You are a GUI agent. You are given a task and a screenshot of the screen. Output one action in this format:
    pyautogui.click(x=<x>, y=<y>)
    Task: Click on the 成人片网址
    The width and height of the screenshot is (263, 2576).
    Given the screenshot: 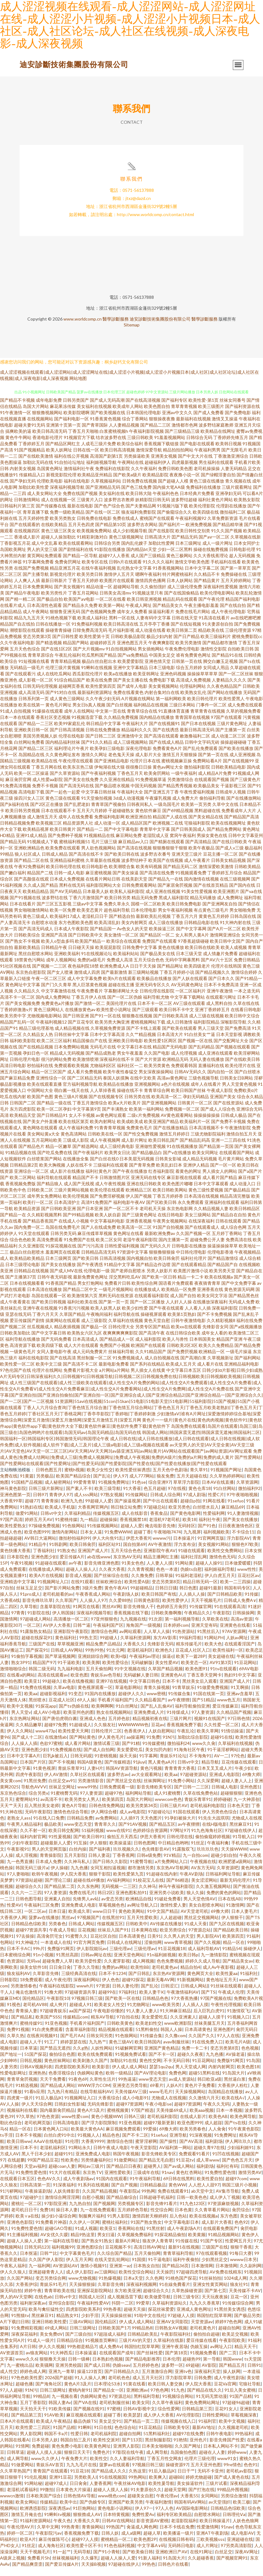 What is the action you would take?
    pyautogui.click(x=207, y=2554)
    